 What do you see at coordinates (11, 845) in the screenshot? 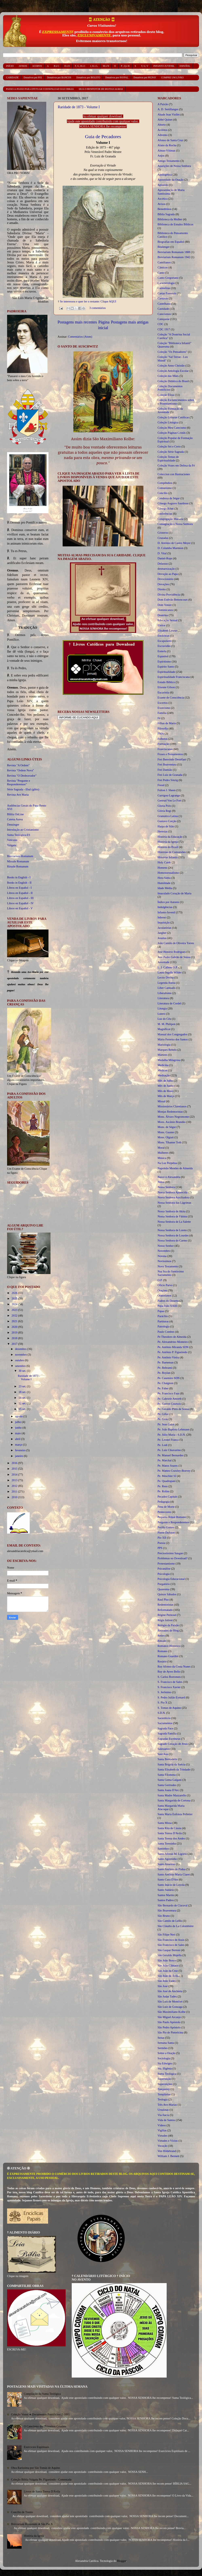
I see `Vulgata` at bounding box center [11, 845].